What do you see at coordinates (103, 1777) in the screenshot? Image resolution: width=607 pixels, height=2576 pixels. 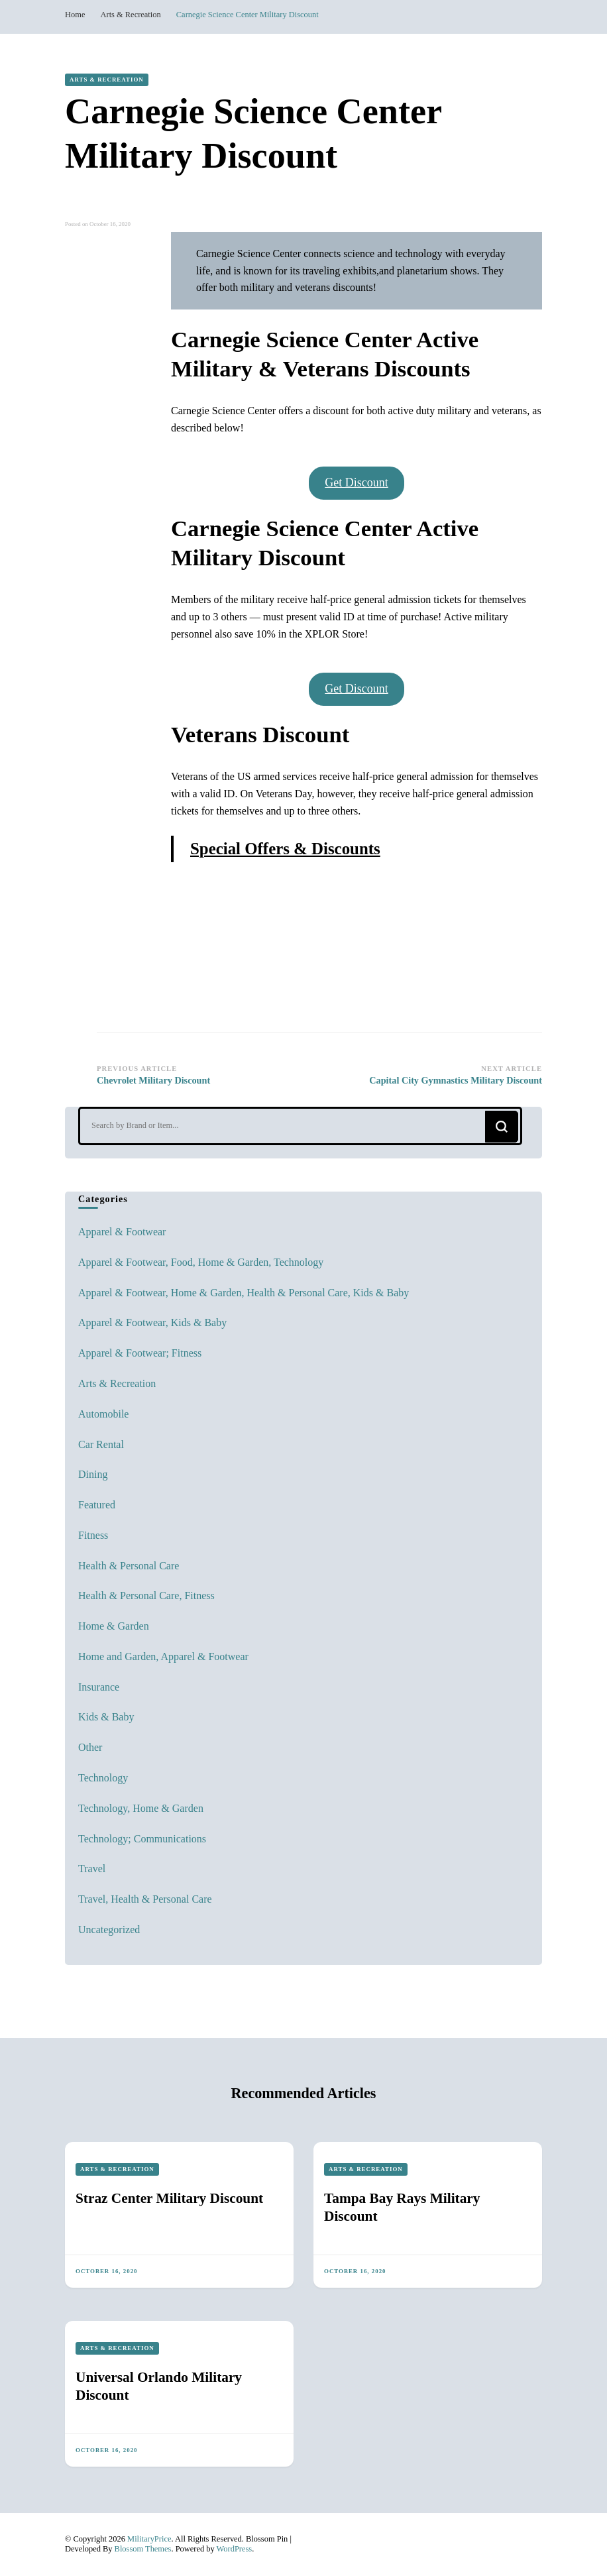 I see `Technology` at bounding box center [103, 1777].